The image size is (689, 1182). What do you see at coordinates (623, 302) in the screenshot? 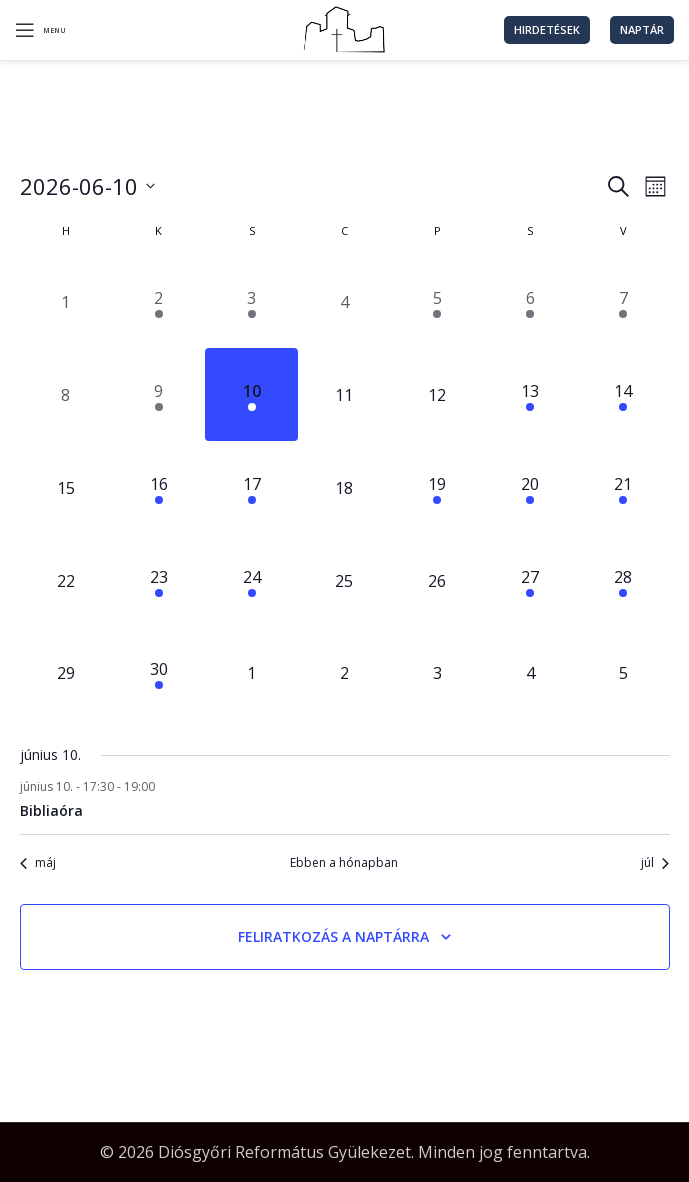
I see `[június 7, 2 események, előző nap]` at bounding box center [623, 302].